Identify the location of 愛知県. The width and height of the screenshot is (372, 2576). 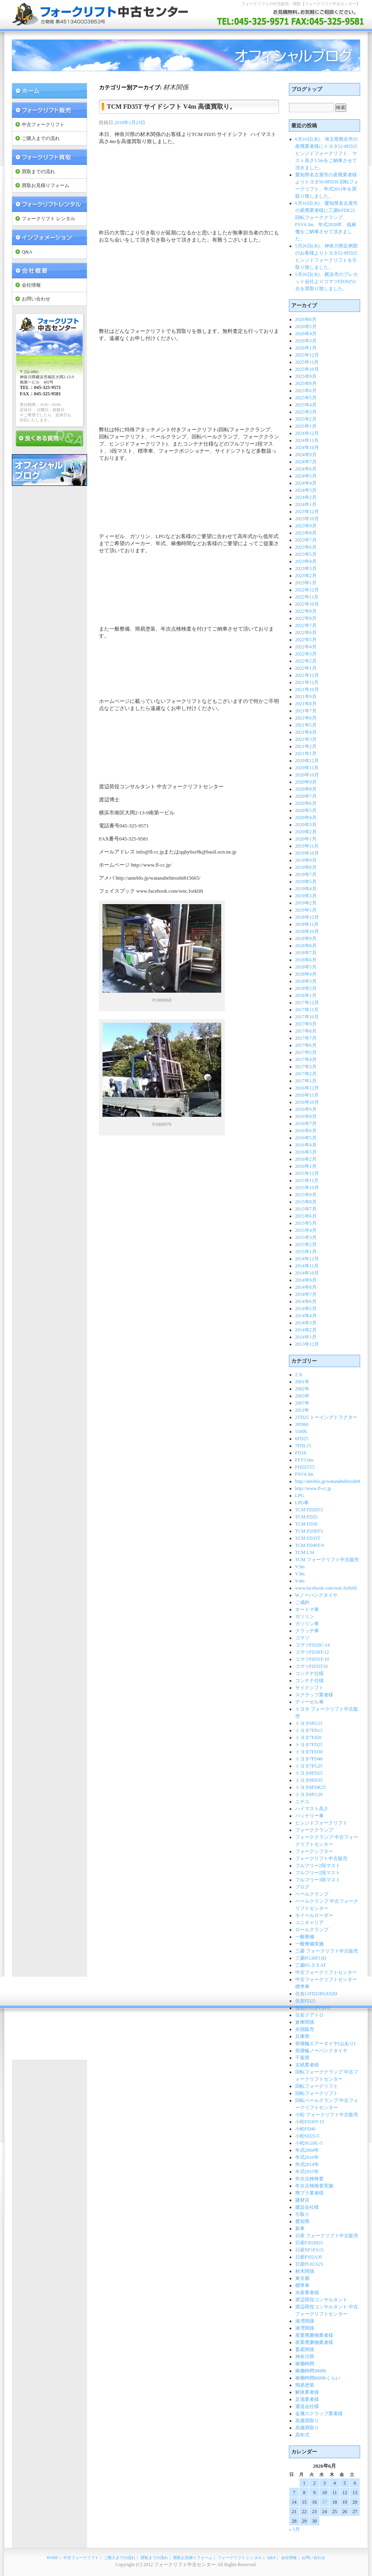
(302, 2221).